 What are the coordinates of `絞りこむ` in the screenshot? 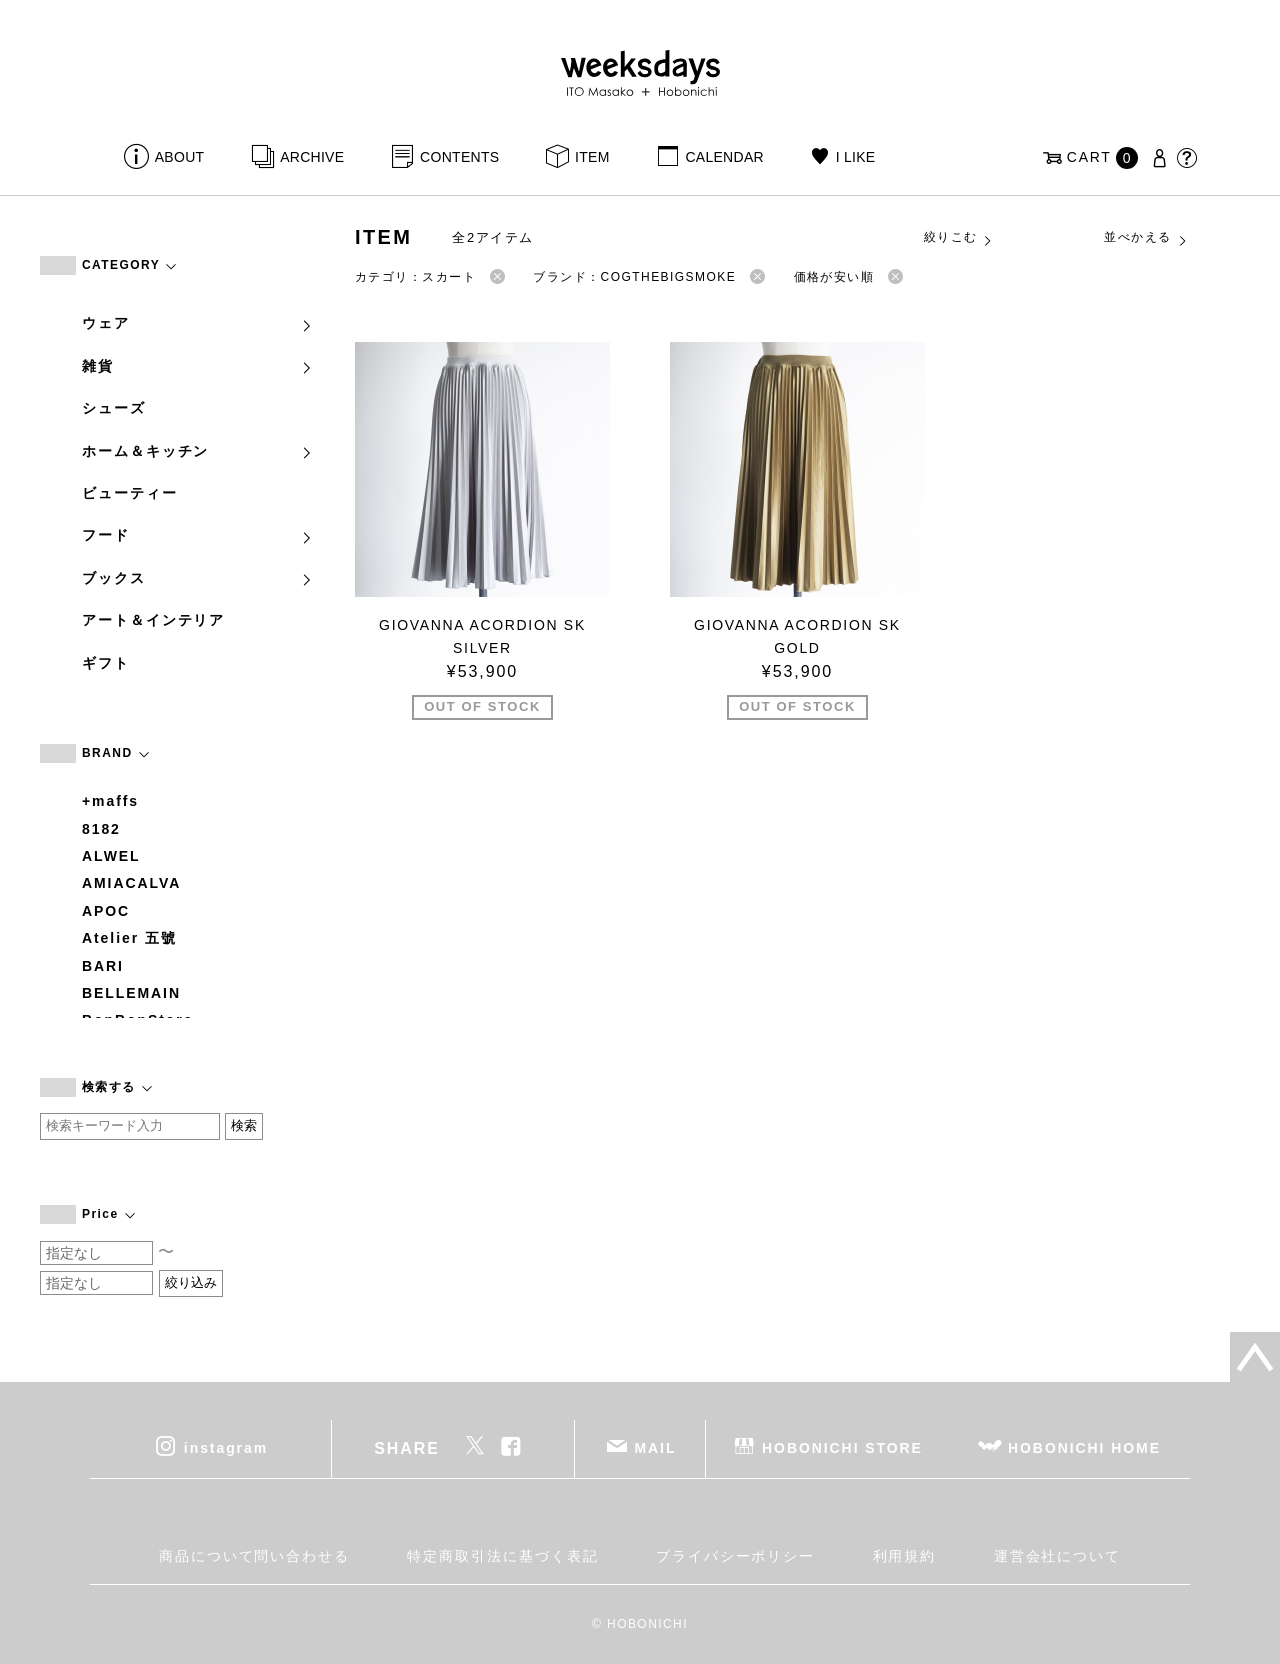 It's located at (959, 238).